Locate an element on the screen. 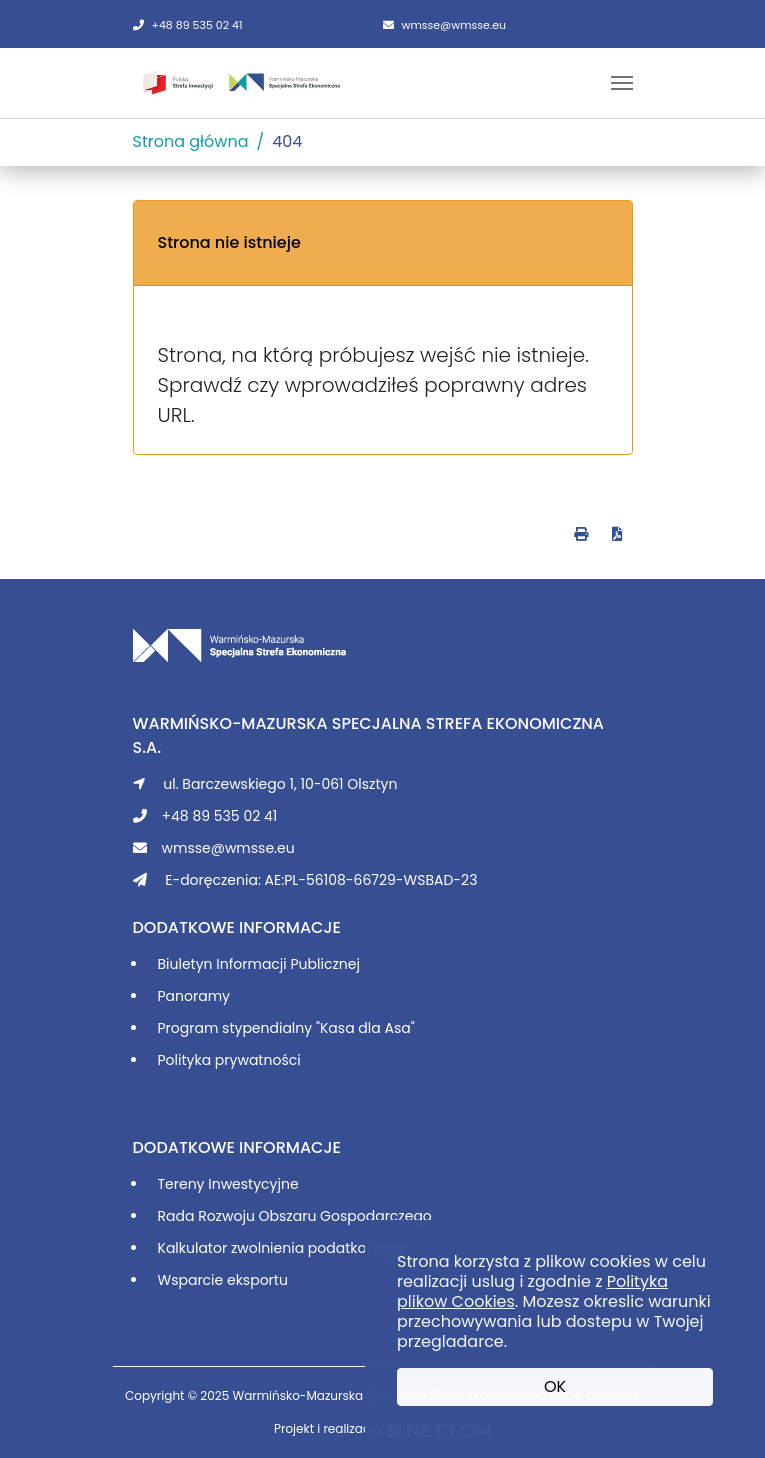 The width and height of the screenshot is (765, 1458). wmsse@wmsse.eu is located at coordinates (445, 25).